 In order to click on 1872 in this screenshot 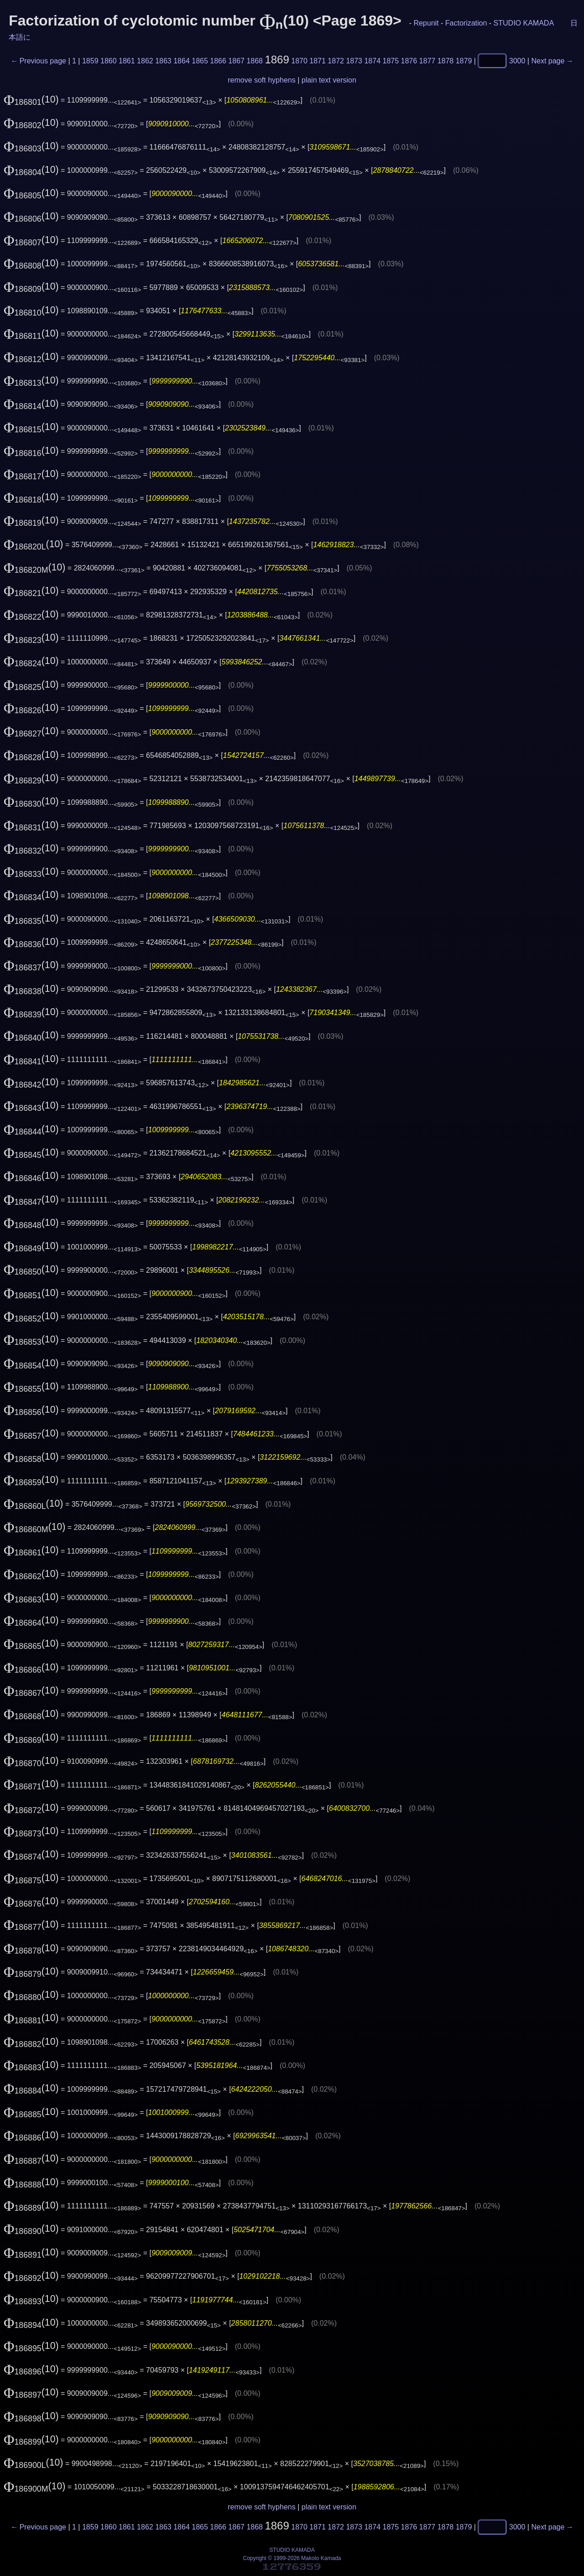, I will do `click(336, 61)`.